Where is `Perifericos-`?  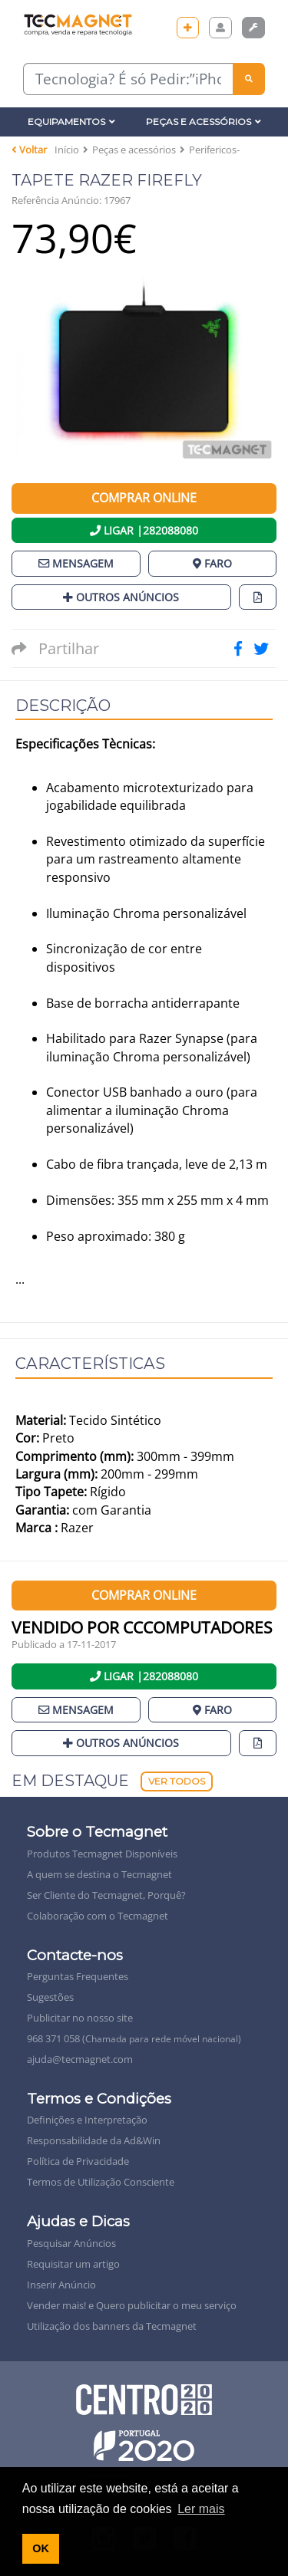 Perifericos- is located at coordinates (214, 149).